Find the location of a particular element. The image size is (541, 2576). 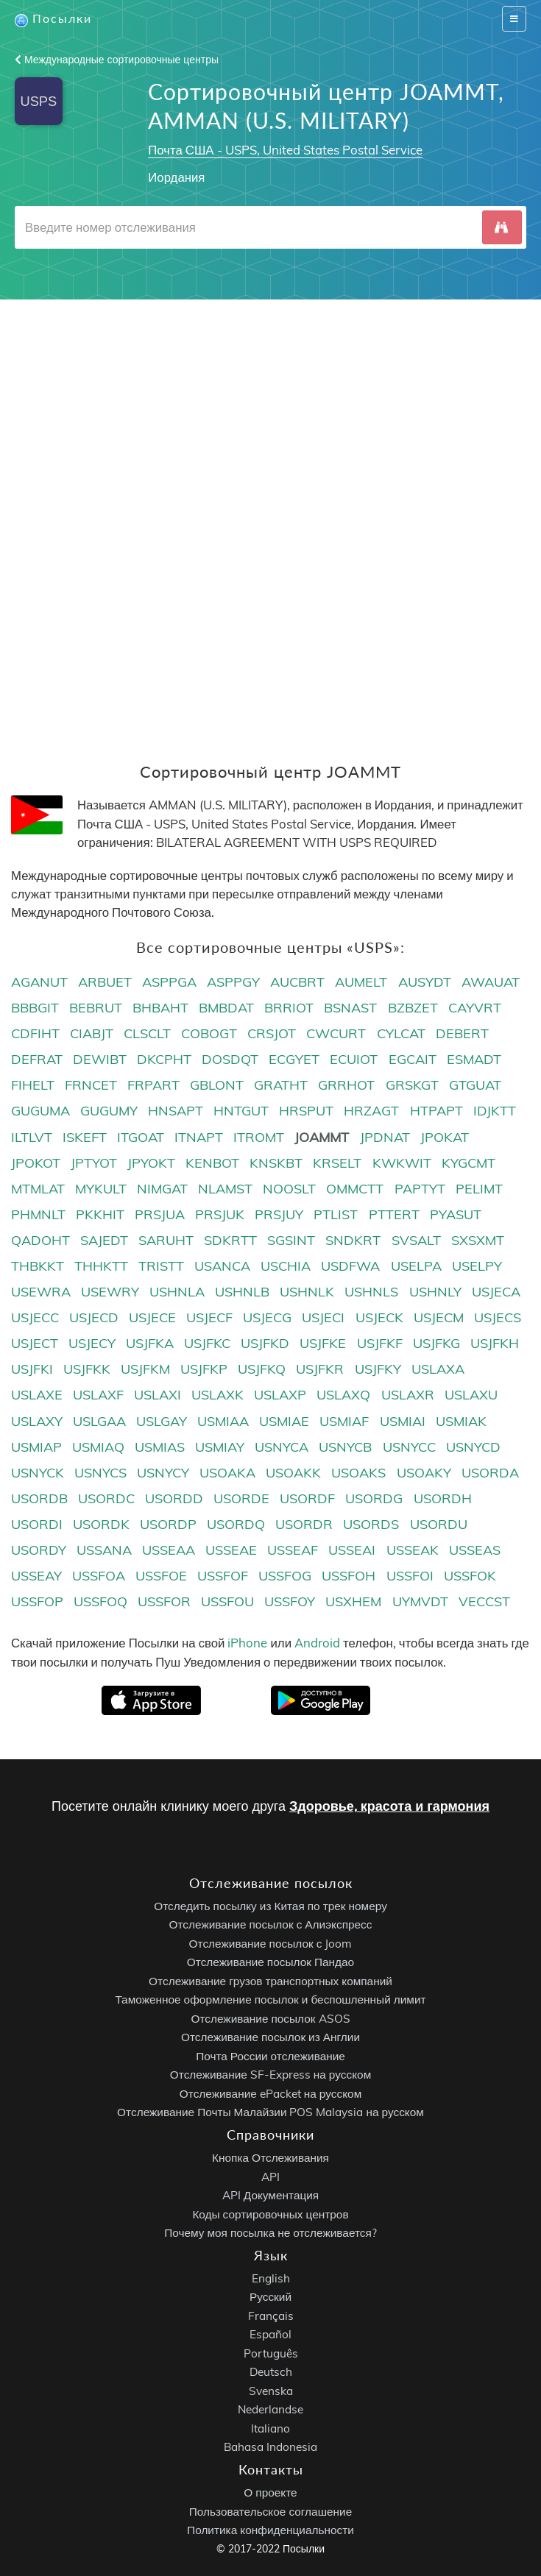

USORDH is located at coordinates (443, 1498).